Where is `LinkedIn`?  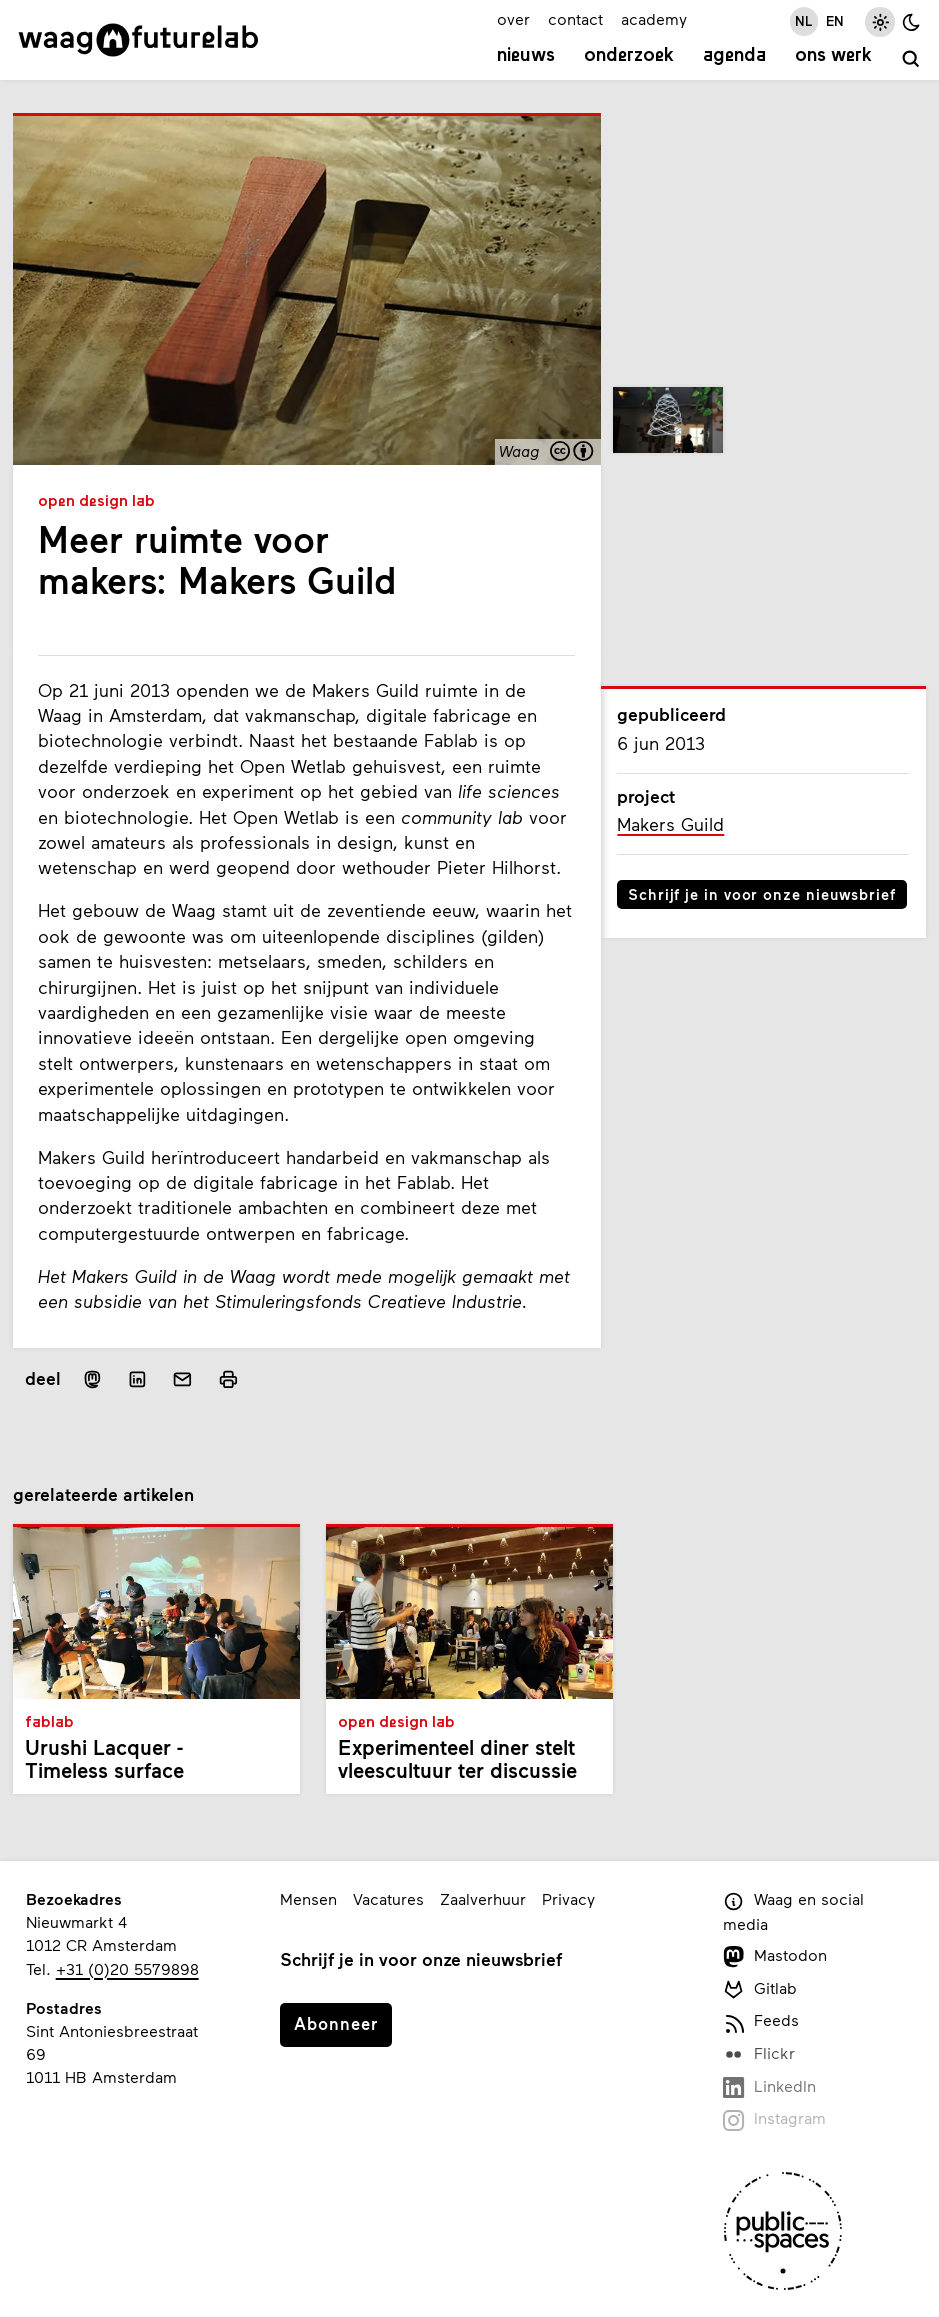
LinkedIn is located at coordinates (769, 2087).